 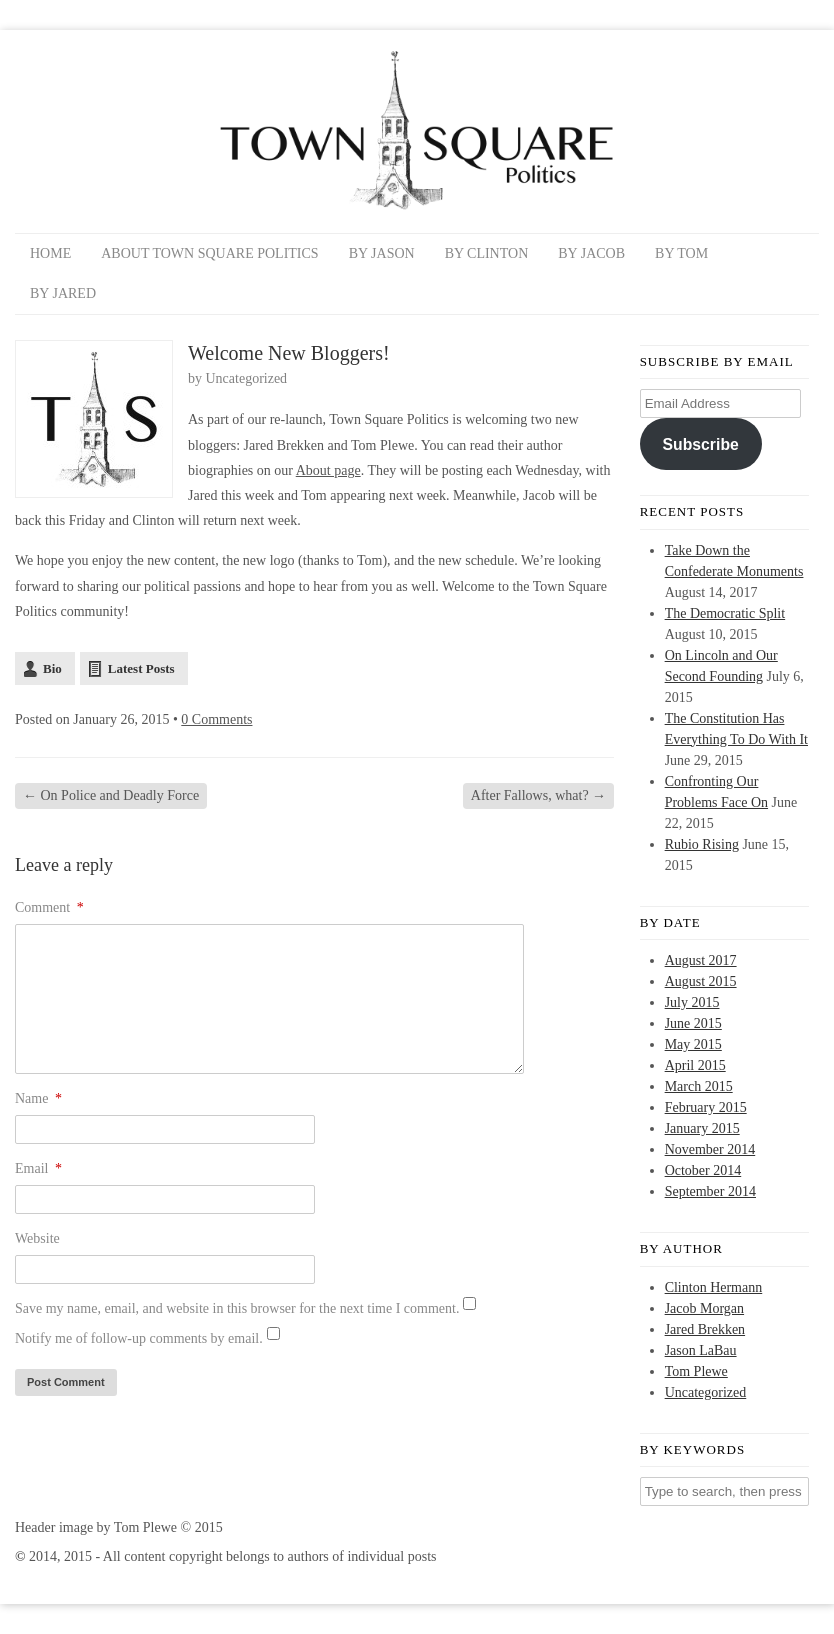 What do you see at coordinates (382, 253) in the screenshot?
I see `By Jason` at bounding box center [382, 253].